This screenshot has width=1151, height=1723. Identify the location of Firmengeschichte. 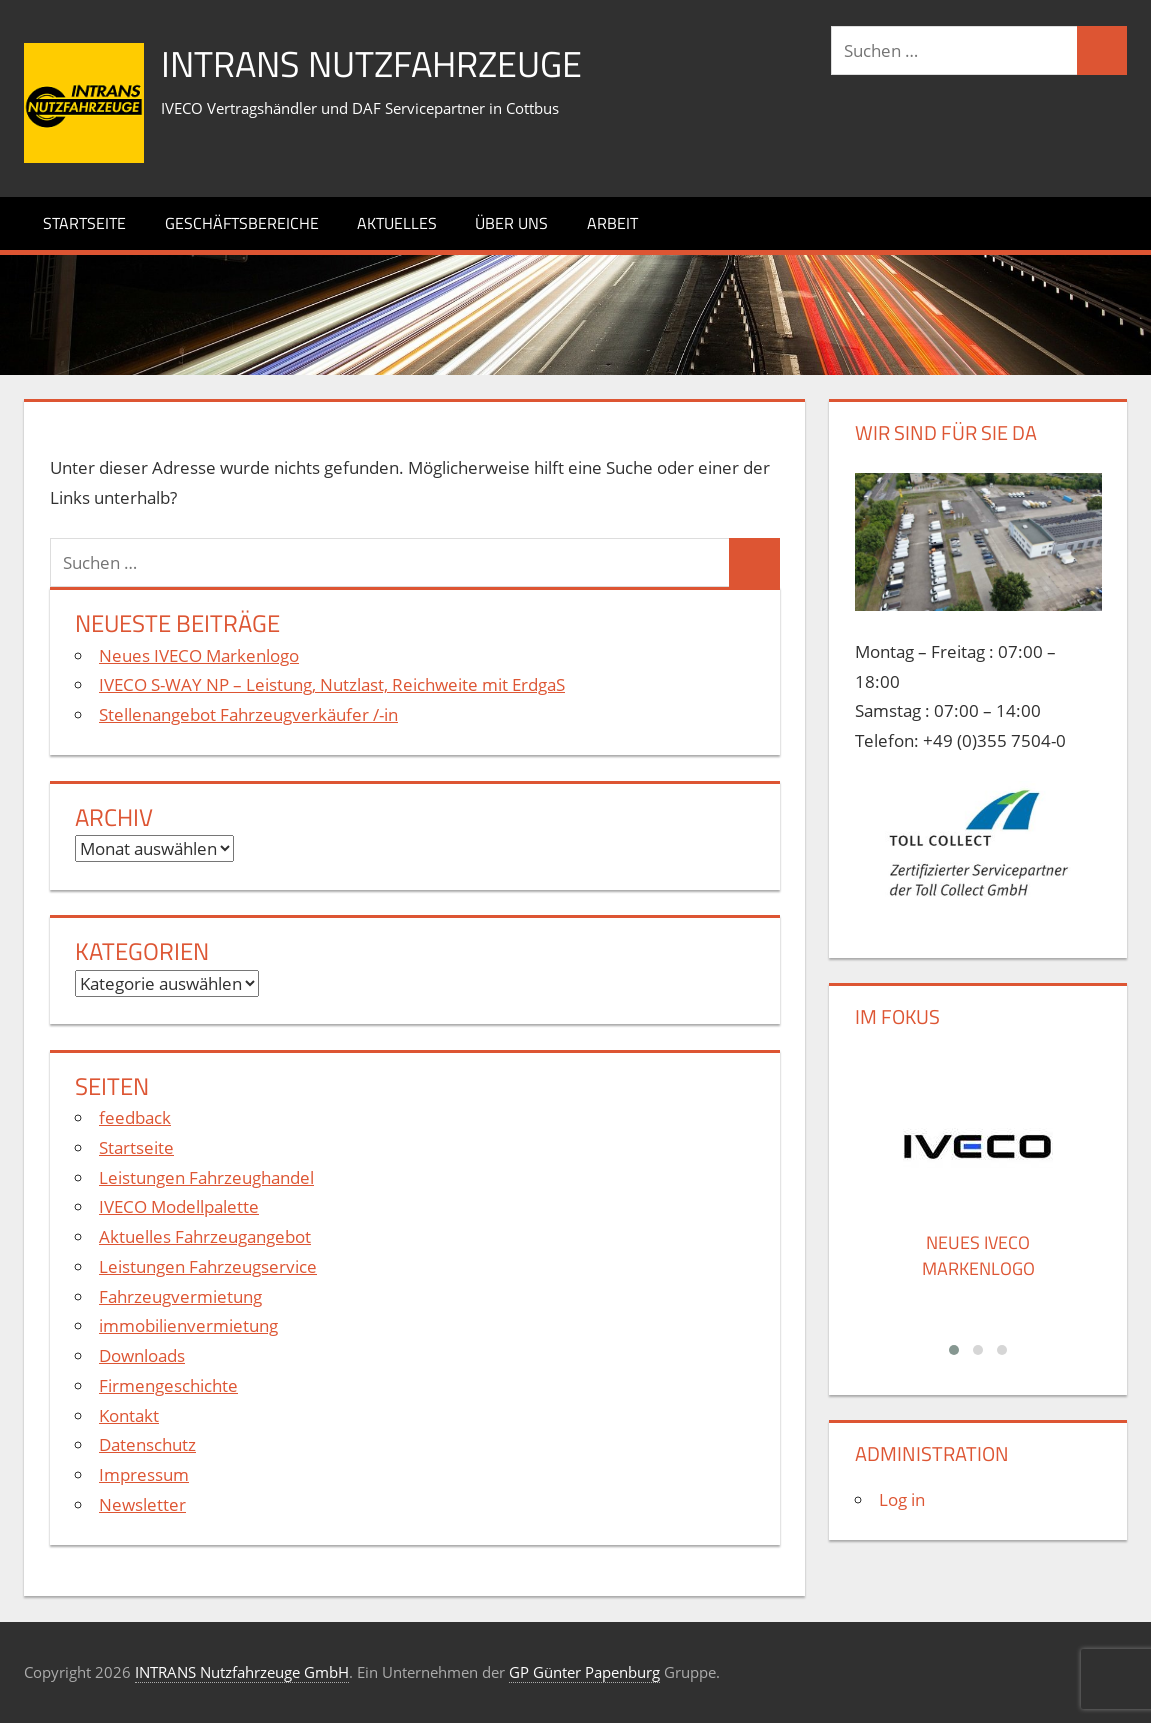
(168, 1385).